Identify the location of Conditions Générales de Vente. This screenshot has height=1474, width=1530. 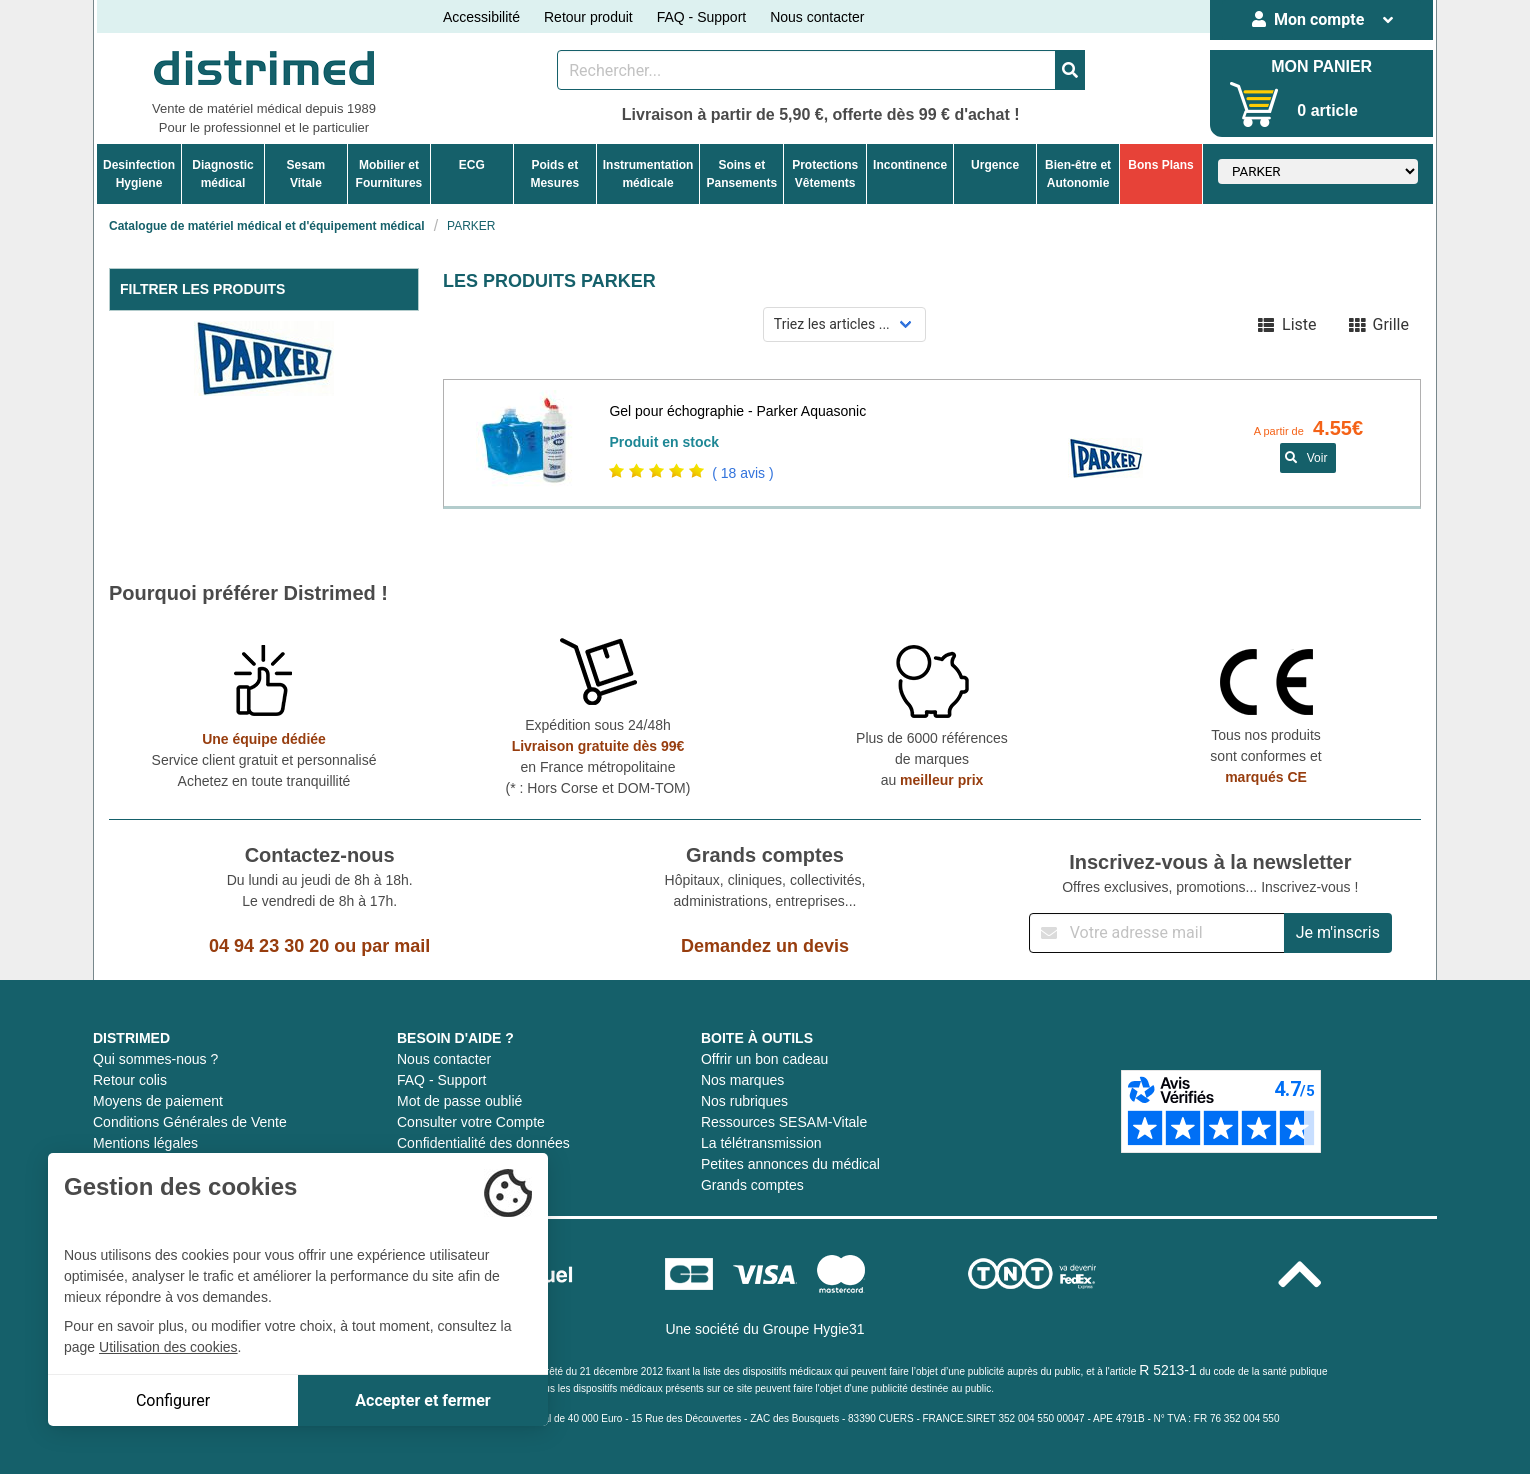
(190, 1122).